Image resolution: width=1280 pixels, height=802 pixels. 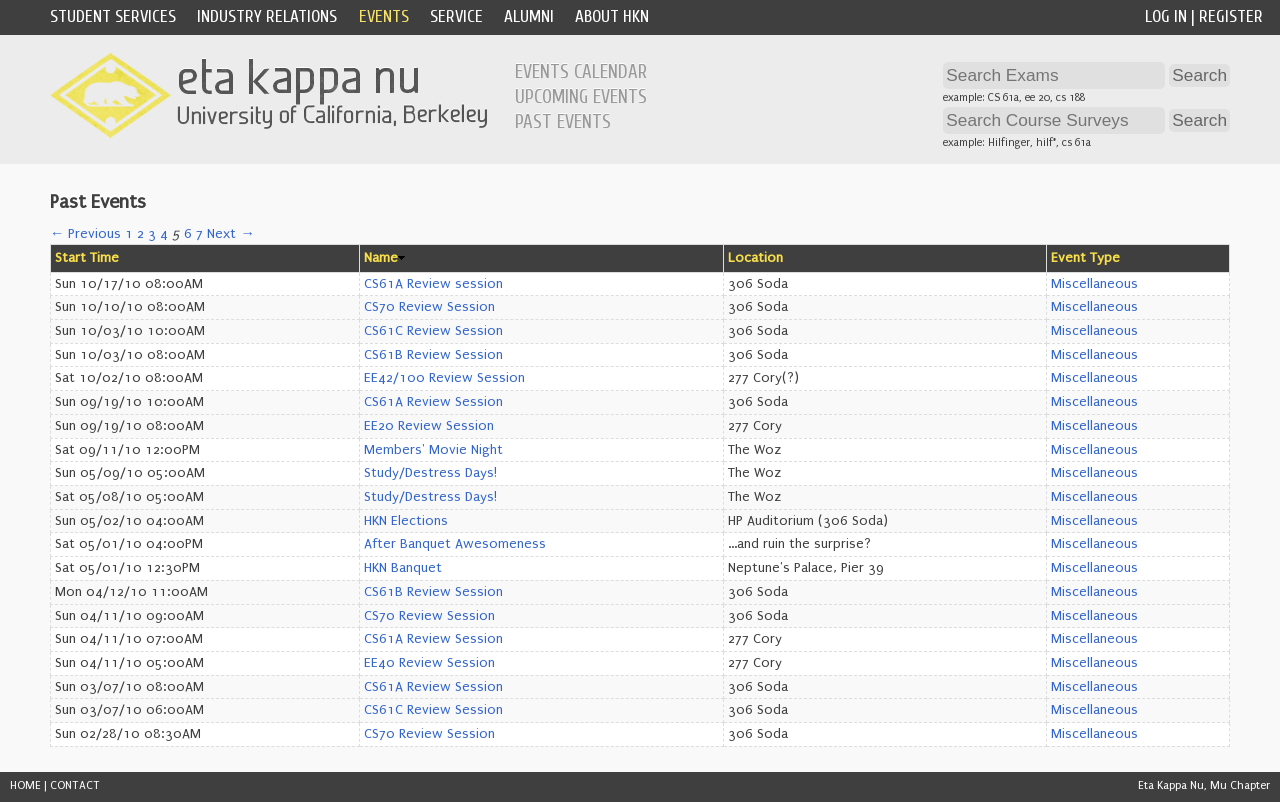 I want to click on Events Calendar, so click(x=581, y=72).